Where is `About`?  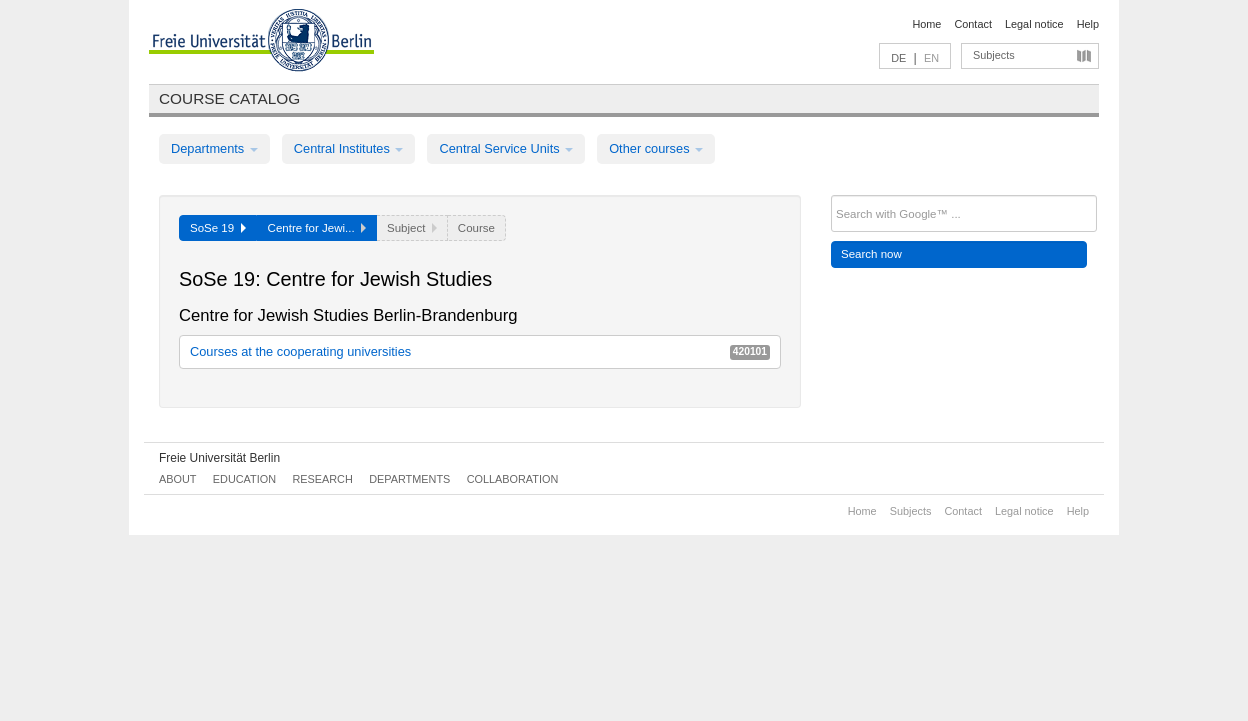 About is located at coordinates (177, 479).